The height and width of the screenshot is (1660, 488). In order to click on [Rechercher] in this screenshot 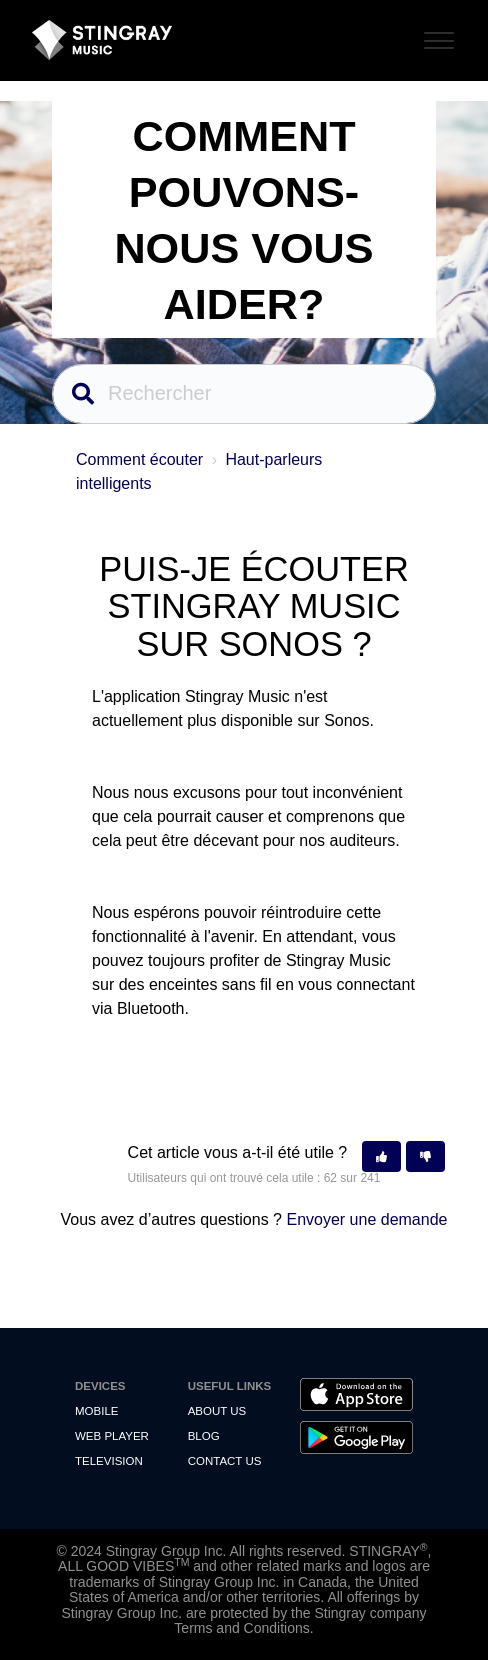, I will do `click(244, 394)`.